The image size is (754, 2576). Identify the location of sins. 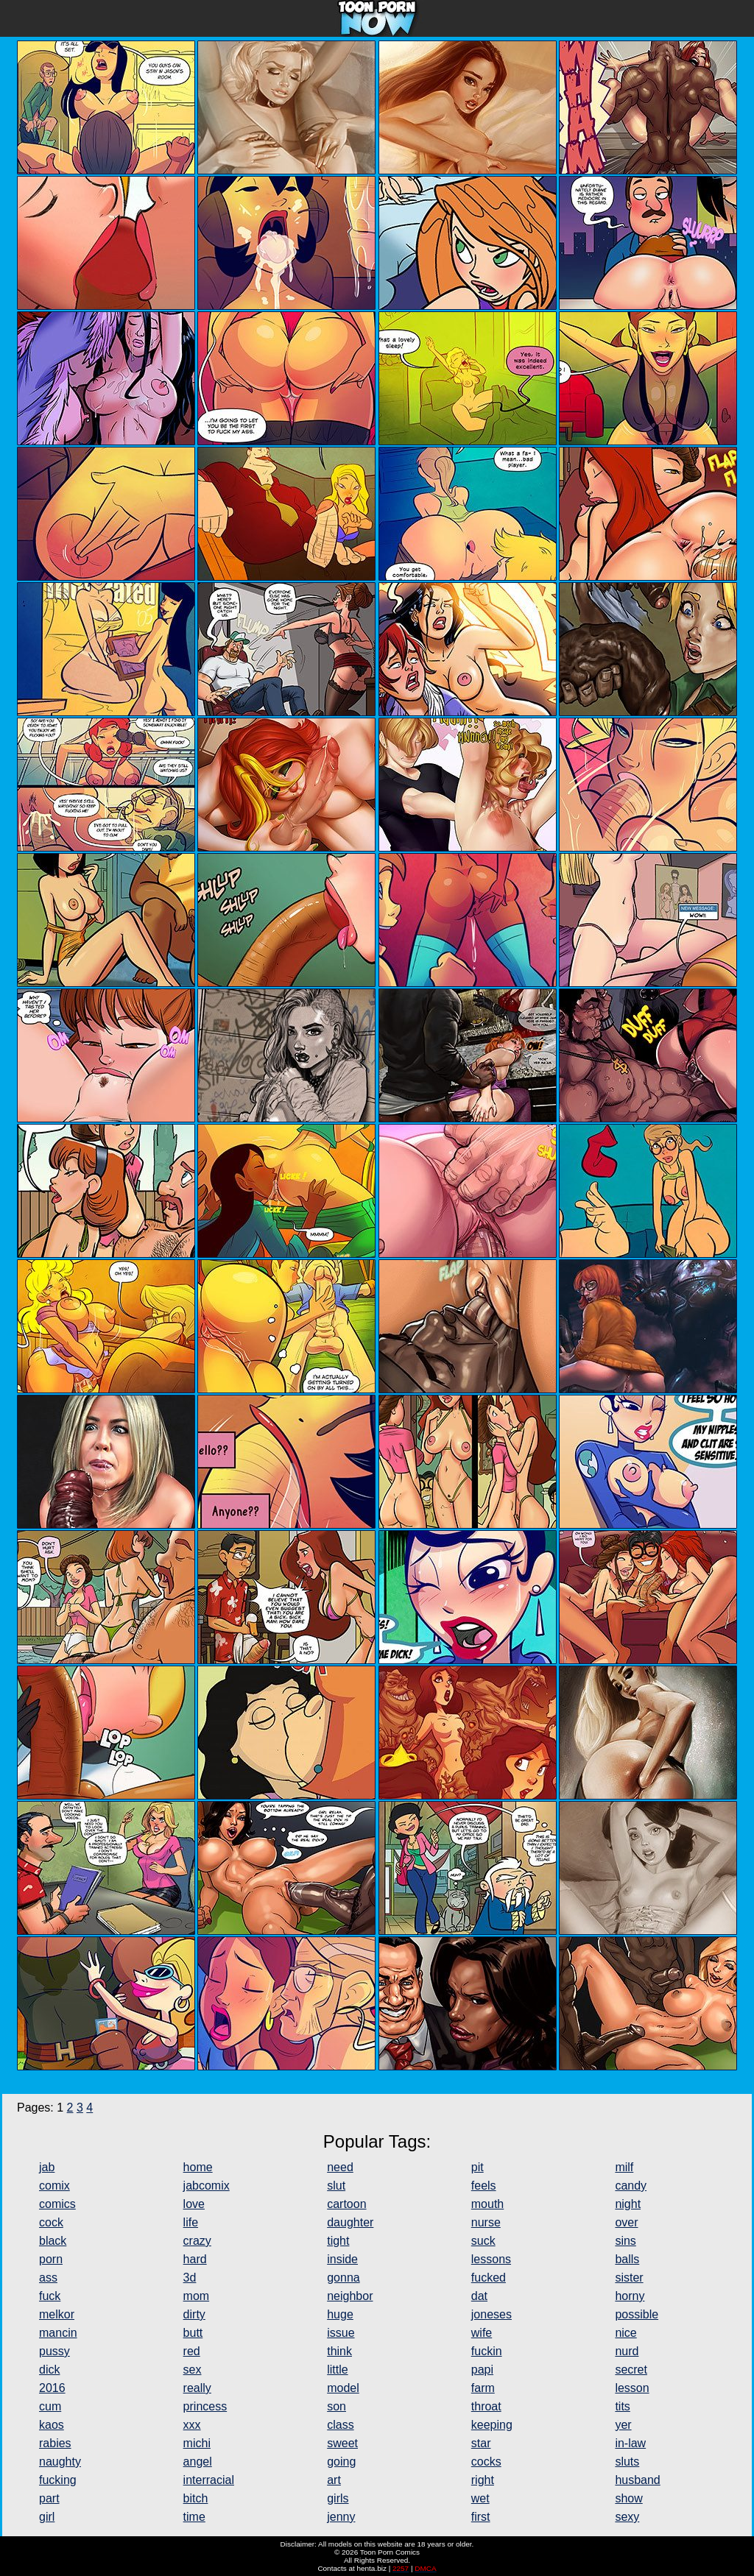
(625, 2240).